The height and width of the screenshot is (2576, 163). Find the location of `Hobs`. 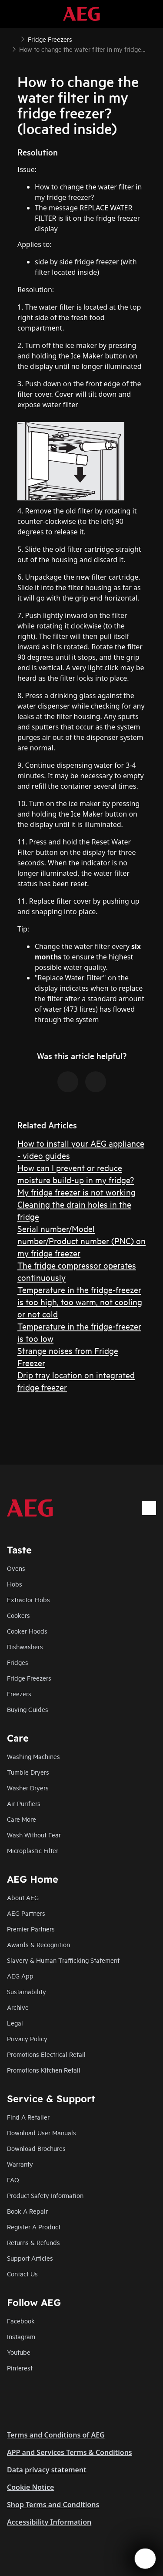

Hobs is located at coordinates (14, 1584).